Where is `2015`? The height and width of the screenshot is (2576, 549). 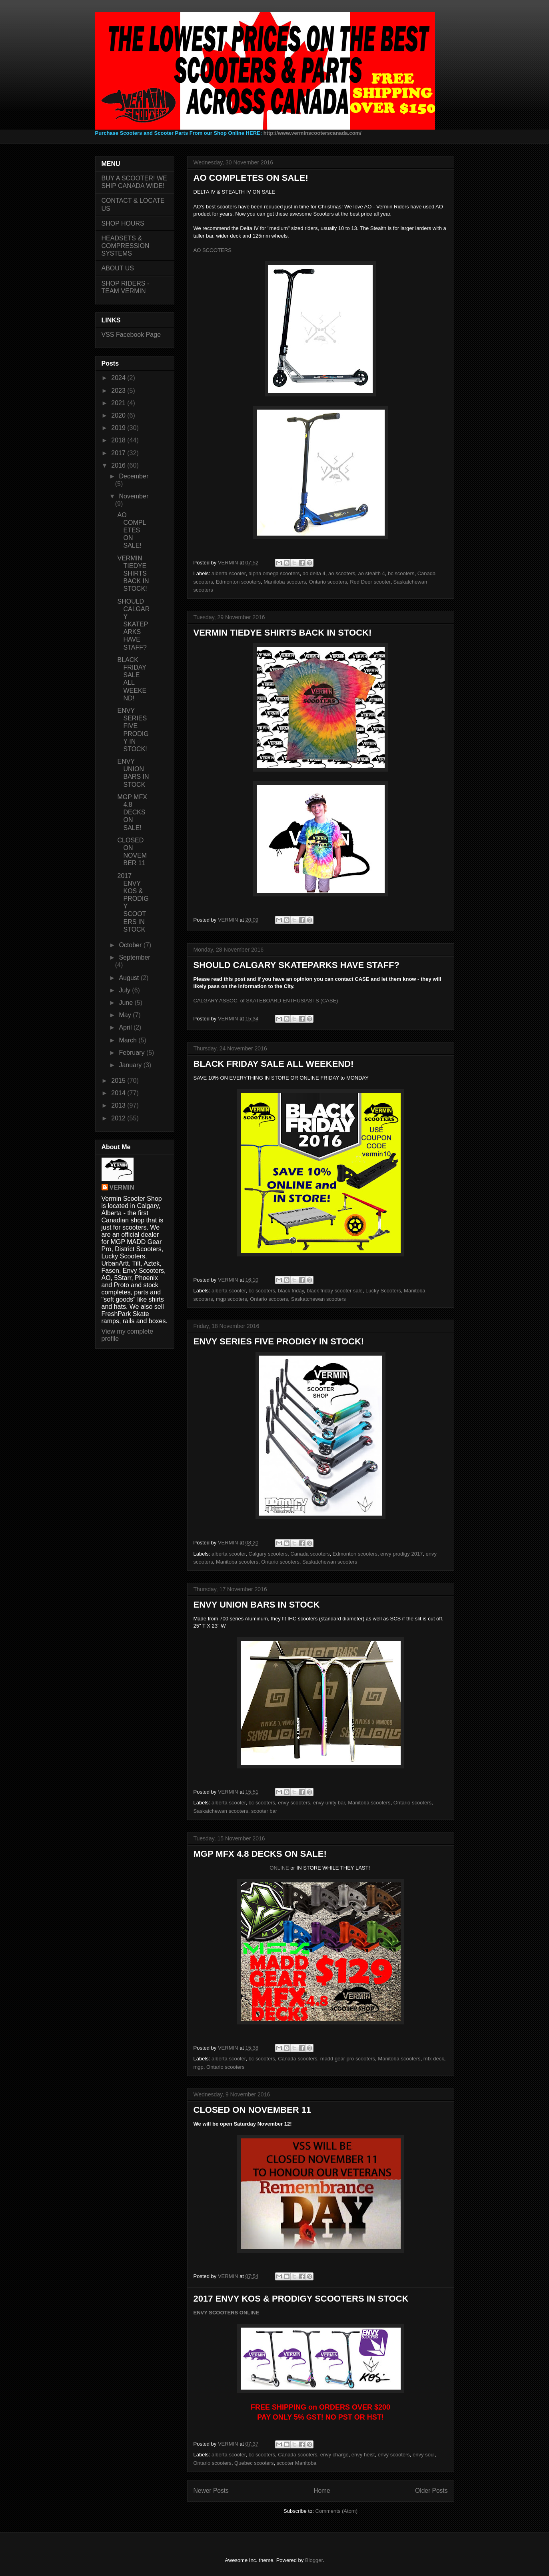 2015 is located at coordinates (119, 1080).